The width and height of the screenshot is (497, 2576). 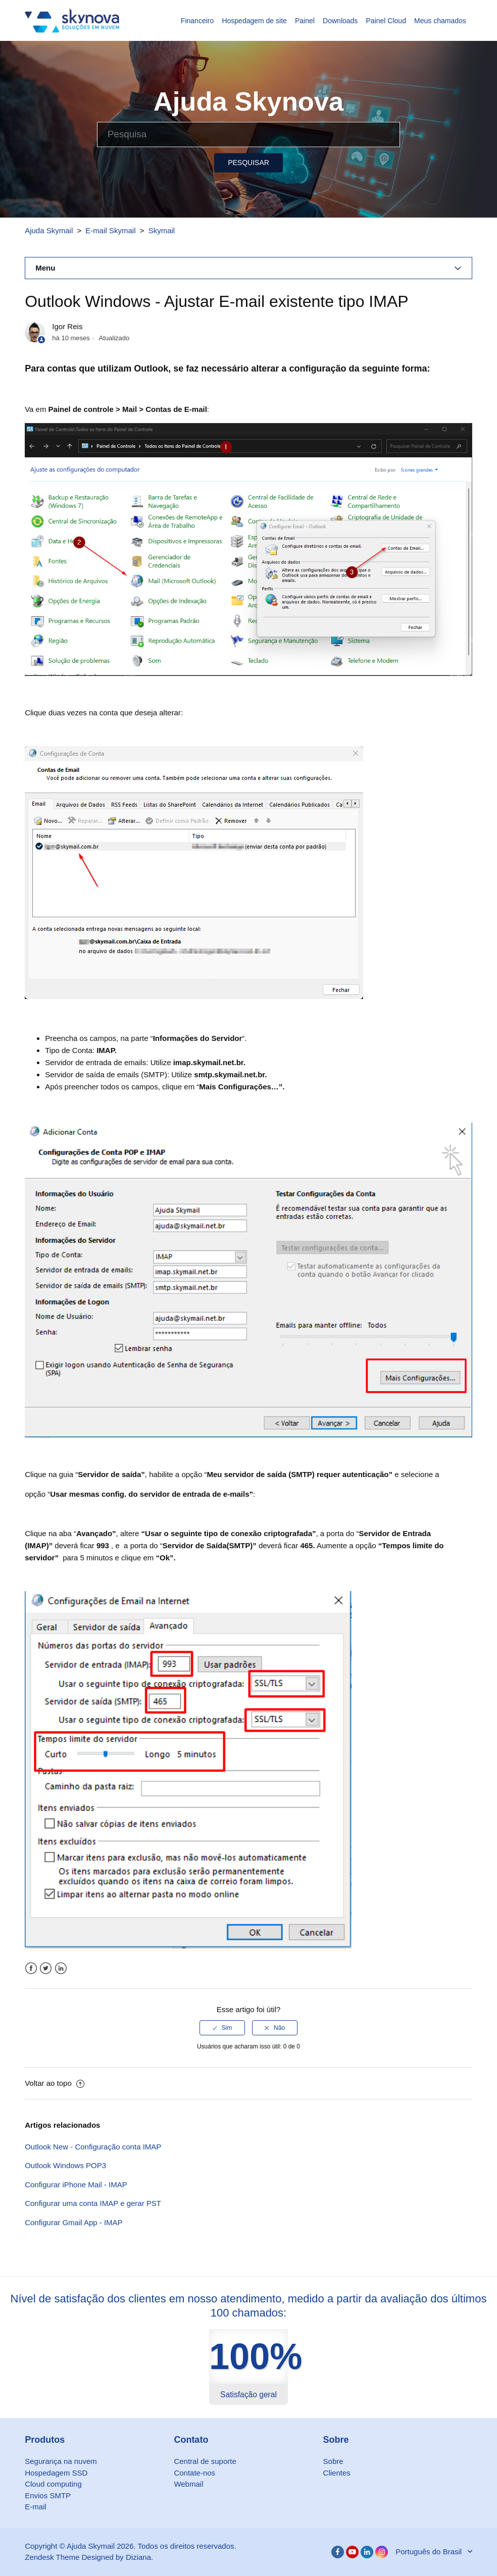 I want to click on [Pesquisa], so click(x=248, y=134).